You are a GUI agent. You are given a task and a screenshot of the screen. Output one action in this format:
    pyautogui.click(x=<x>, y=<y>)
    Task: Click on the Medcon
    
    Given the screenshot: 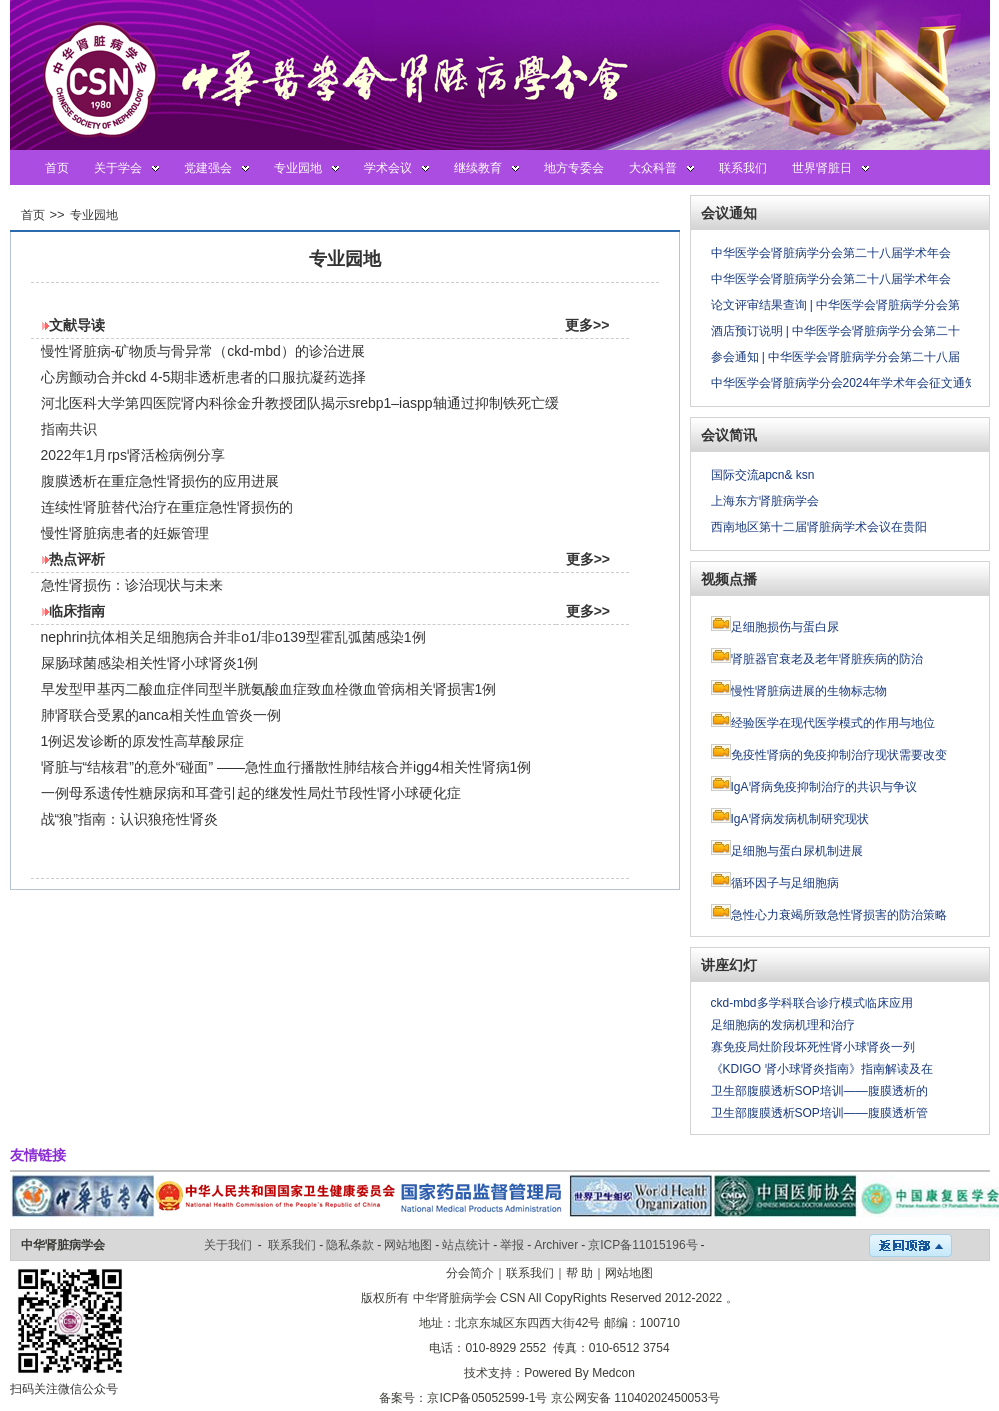 What is the action you would take?
    pyautogui.click(x=613, y=1373)
    